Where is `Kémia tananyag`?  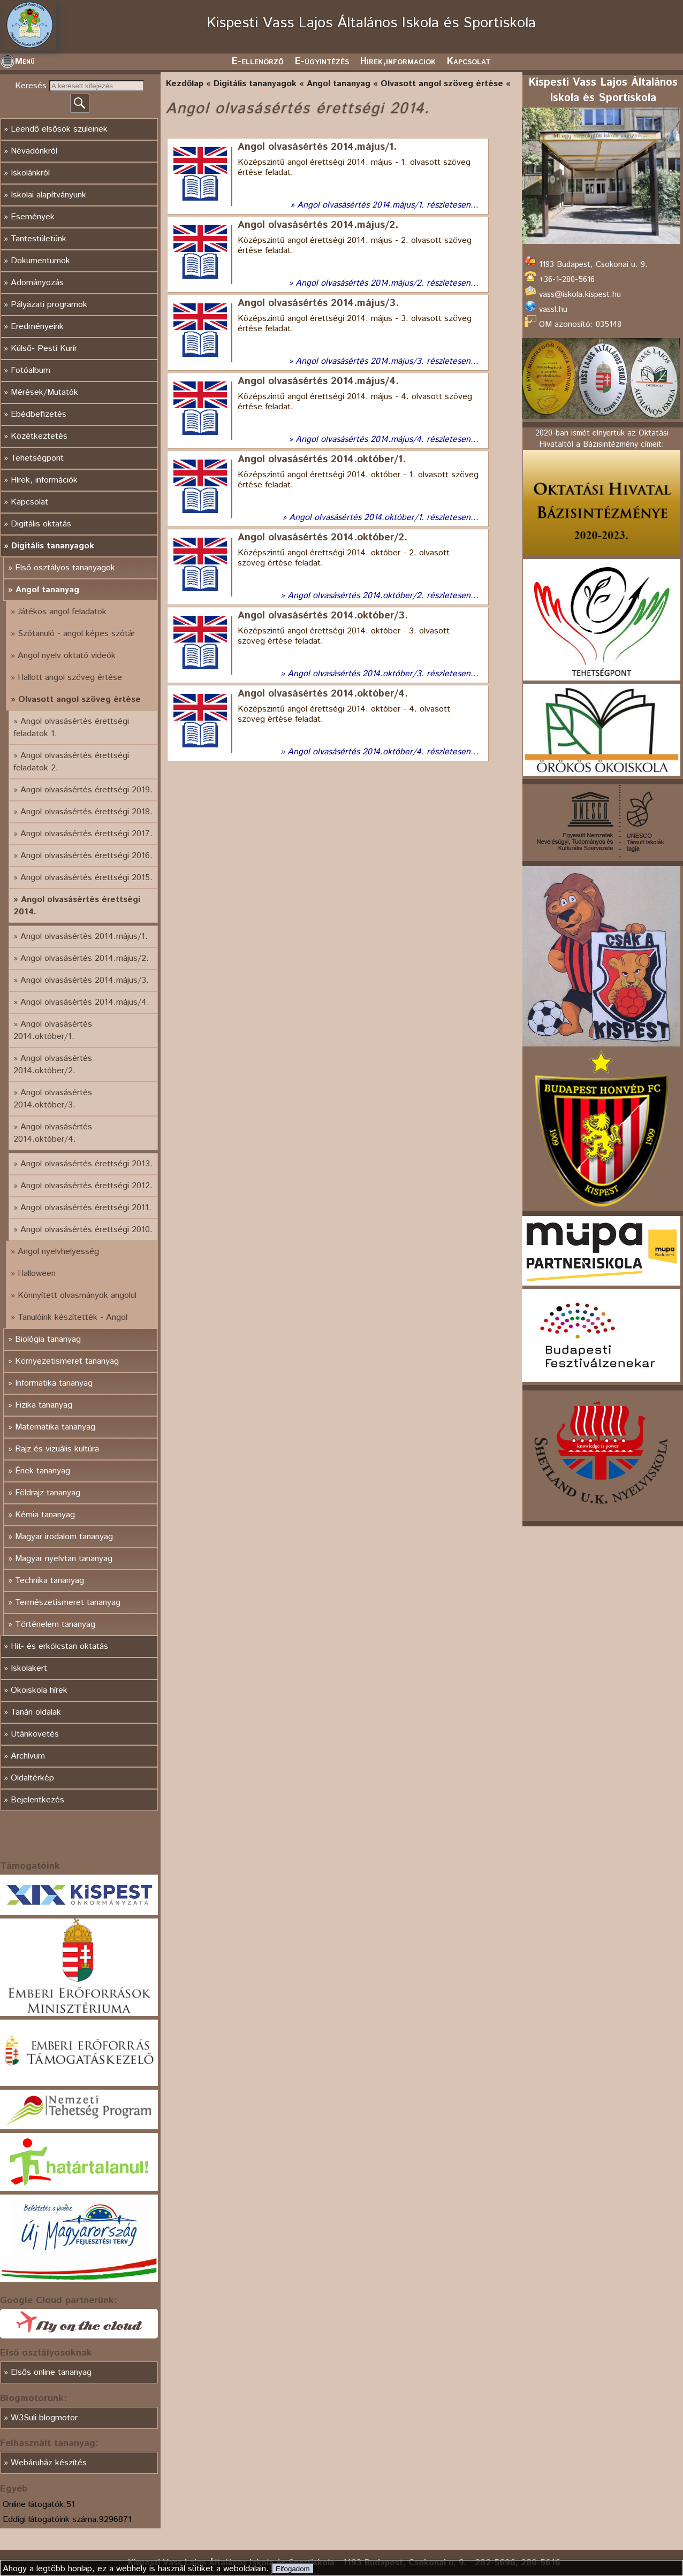
Kémia tananyag is located at coordinates (45, 1515).